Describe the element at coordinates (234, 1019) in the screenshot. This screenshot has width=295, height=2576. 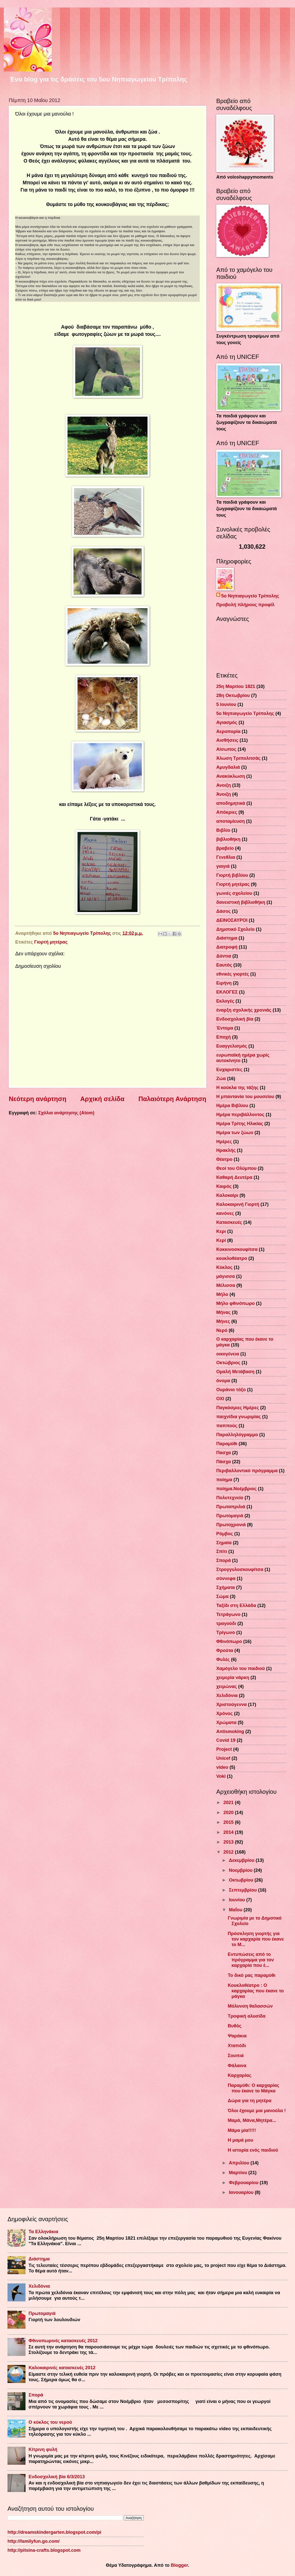
I see `Ενδοσχολική βία` at that location.